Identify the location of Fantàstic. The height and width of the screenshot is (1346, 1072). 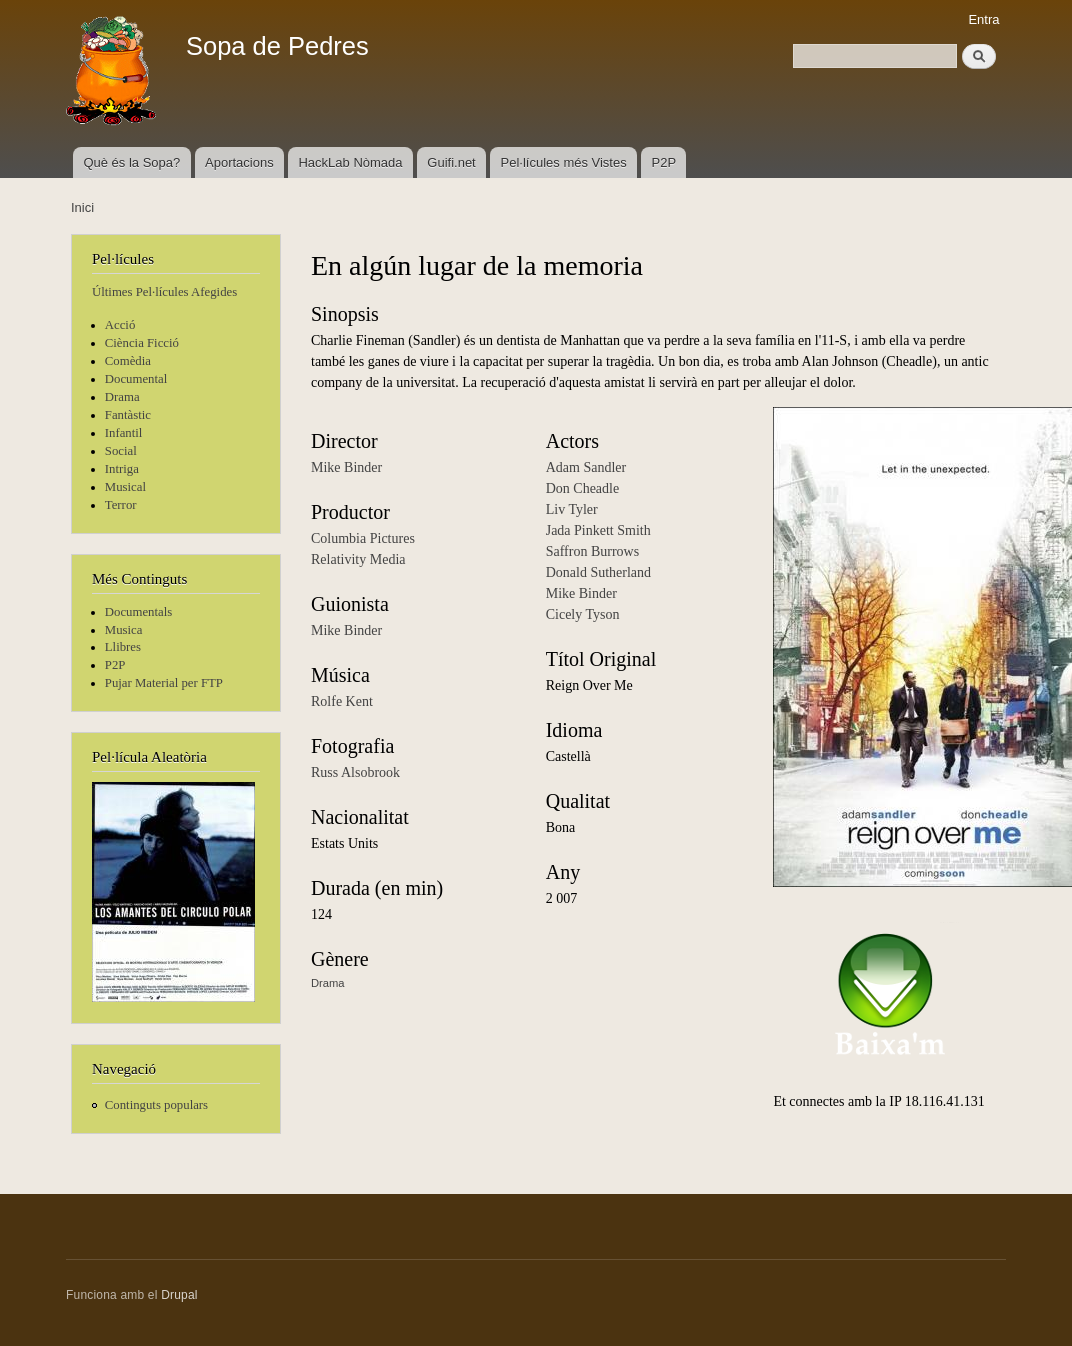
(128, 415).